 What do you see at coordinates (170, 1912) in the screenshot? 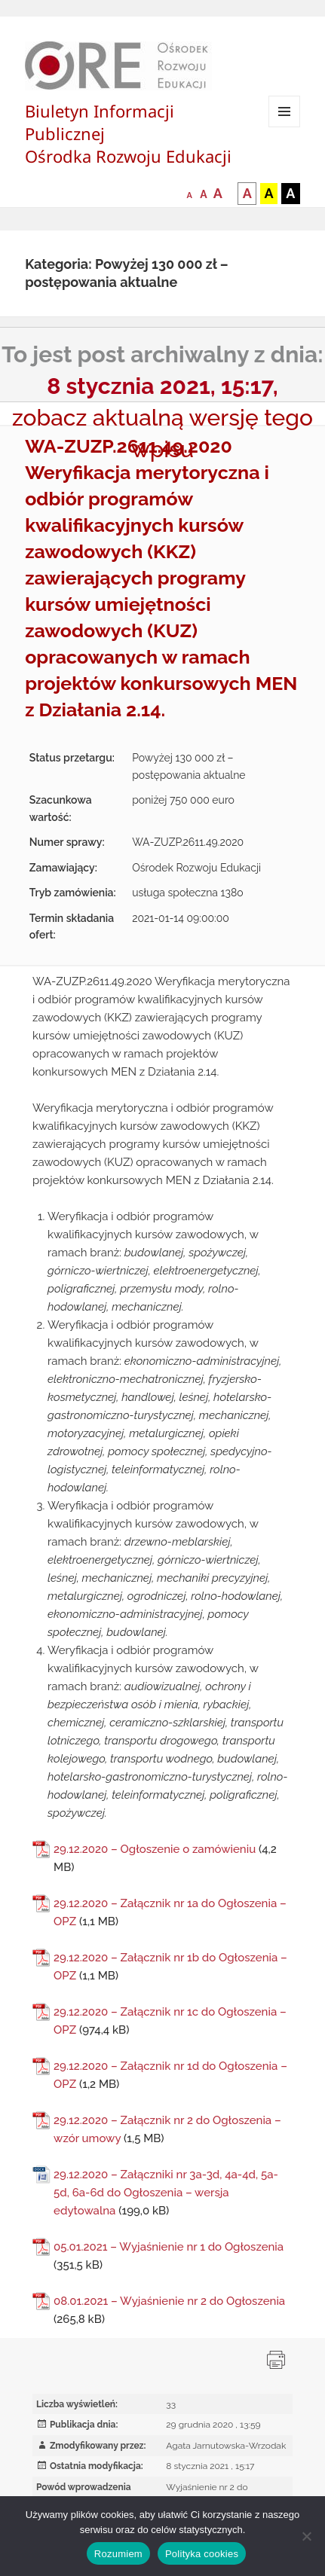
I see `29.12.2020 – Załącznik nr 1a do Ogłoszenia – OPZ` at bounding box center [170, 1912].